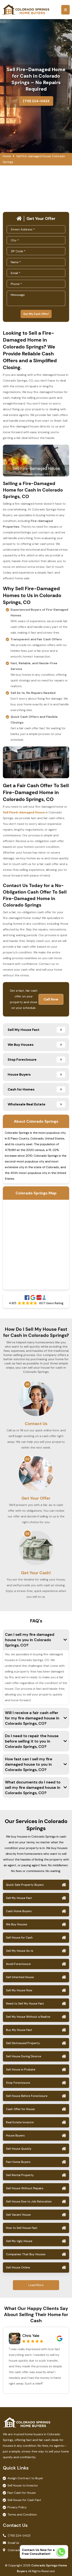 This screenshot has width=72, height=2576. I want to click on Sell House Quickly, so click(18, 2149).